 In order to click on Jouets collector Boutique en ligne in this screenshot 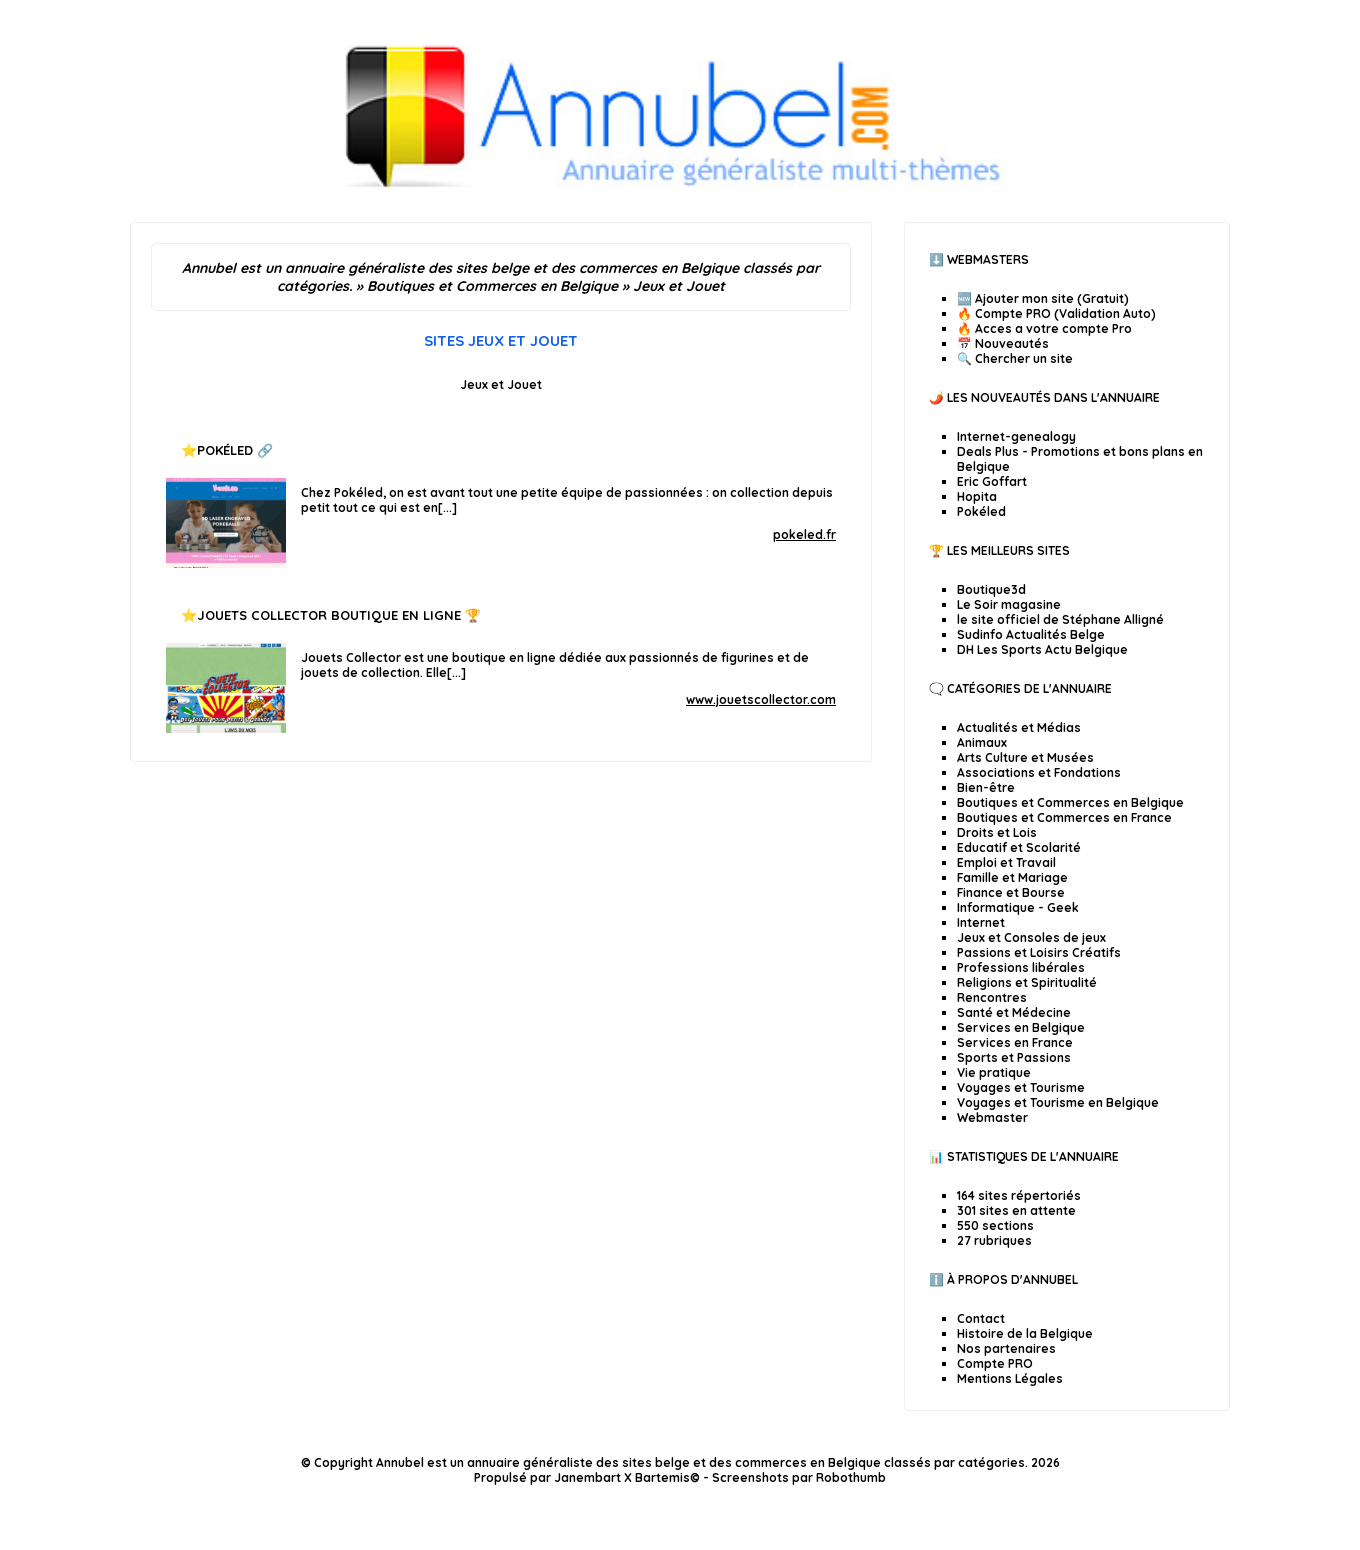, I will do `click(329, 615)`.